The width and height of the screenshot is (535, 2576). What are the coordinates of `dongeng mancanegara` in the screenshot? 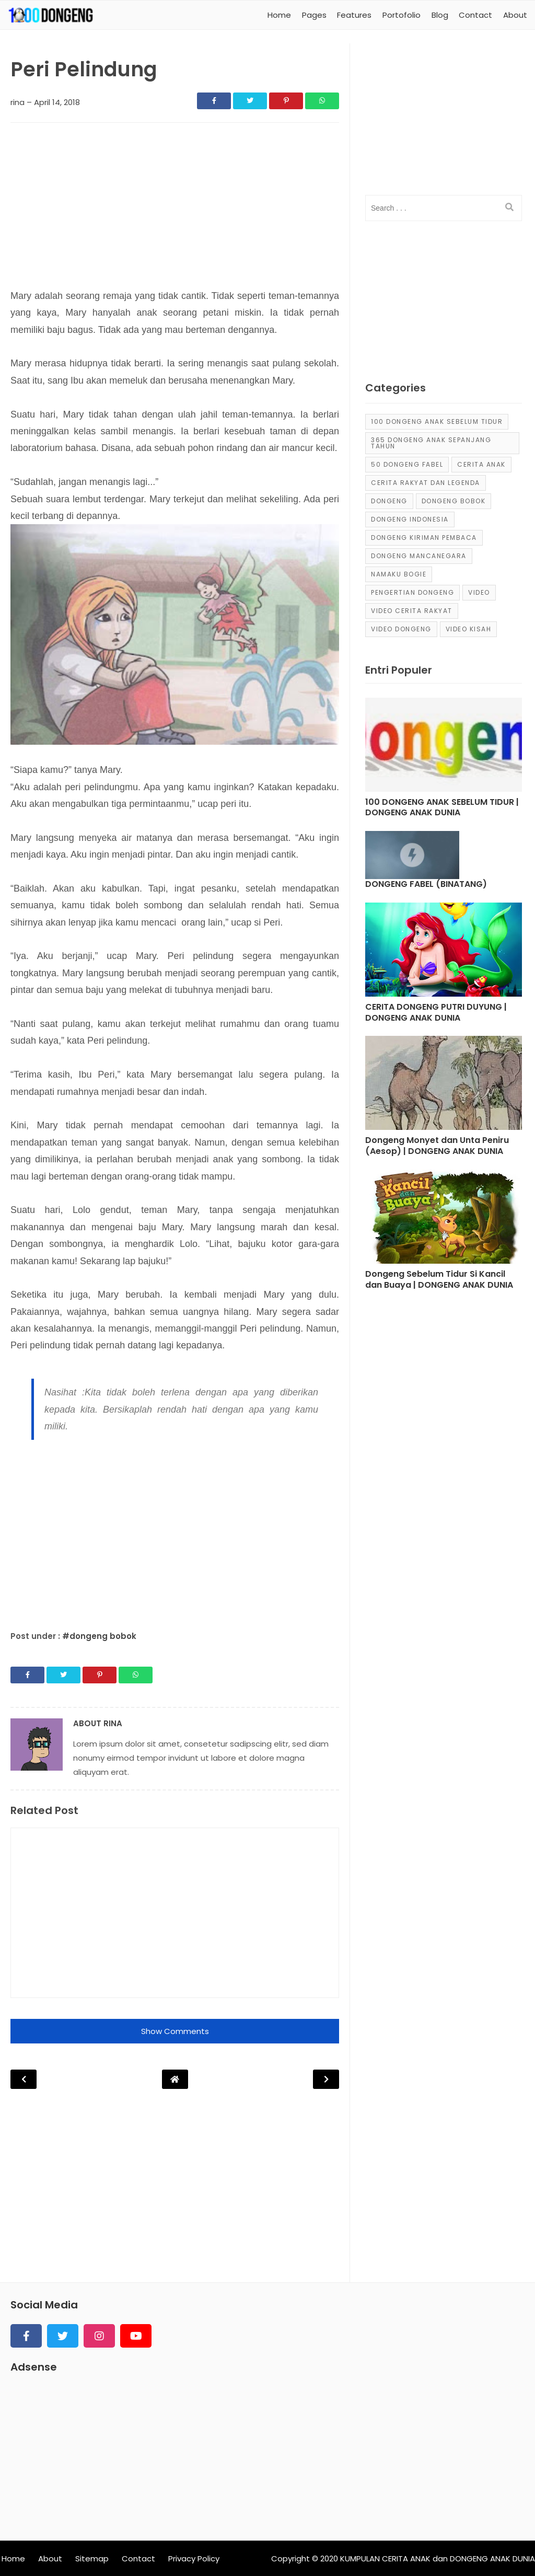 It's located at (419, 555).